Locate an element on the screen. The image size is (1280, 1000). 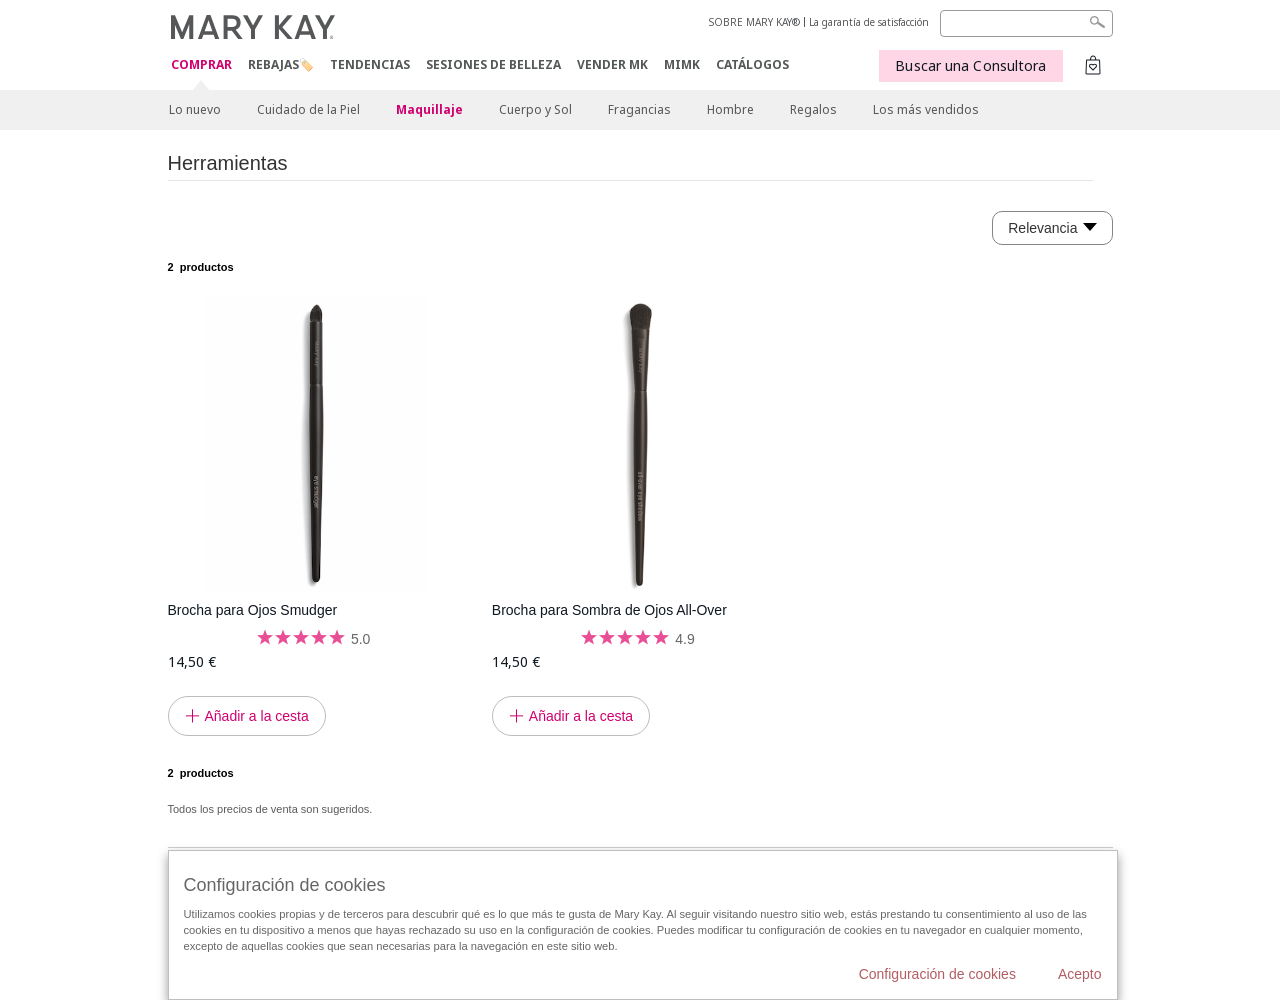
VENDER MK is located at coordinates (612, 64).